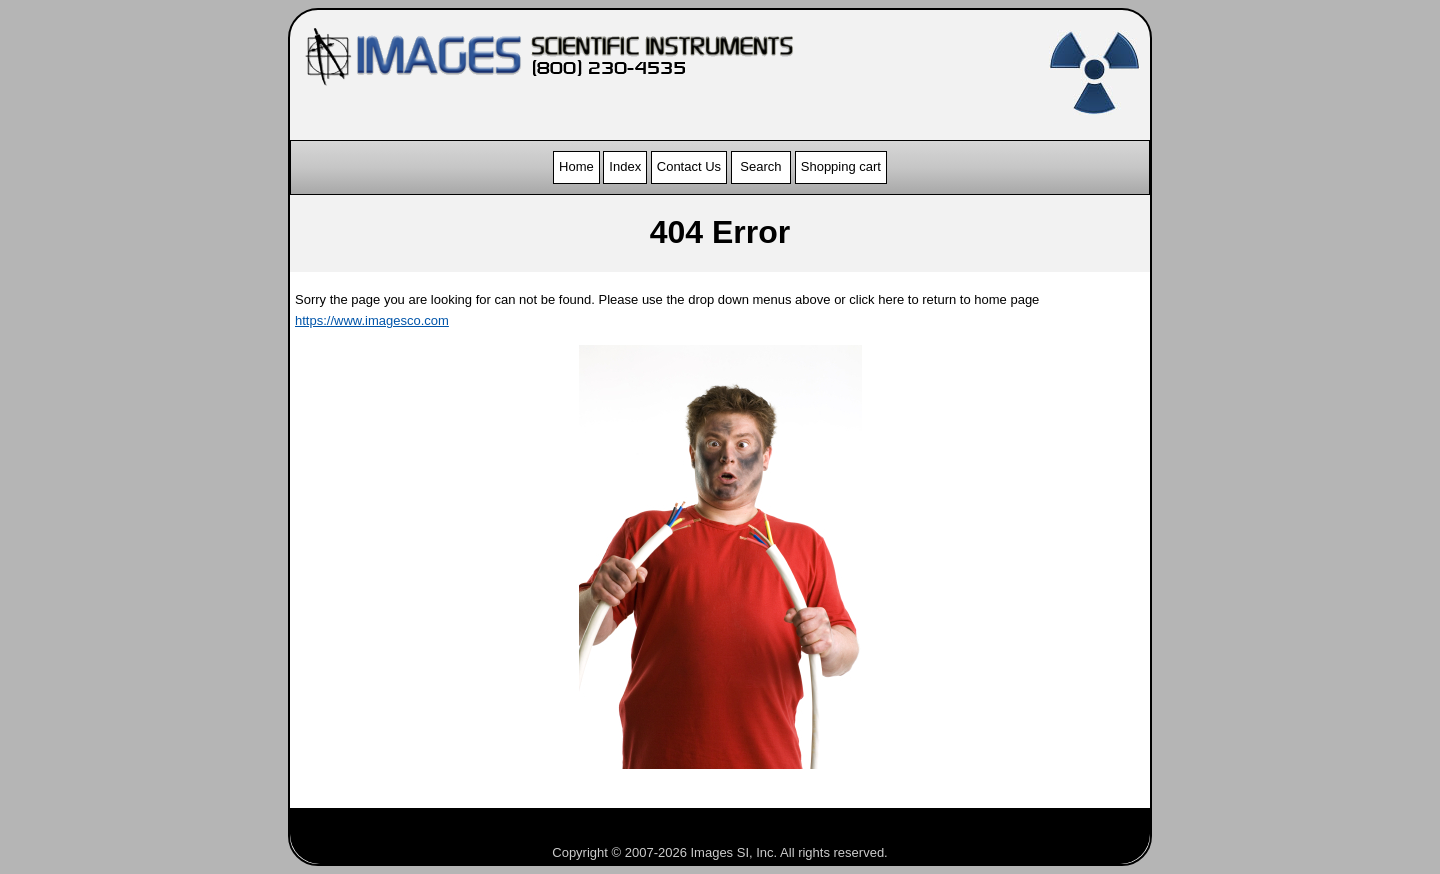  Describe the element at coordinates (372, 320) in the screenshot. I see `https://www.imagesco.com` at that location.